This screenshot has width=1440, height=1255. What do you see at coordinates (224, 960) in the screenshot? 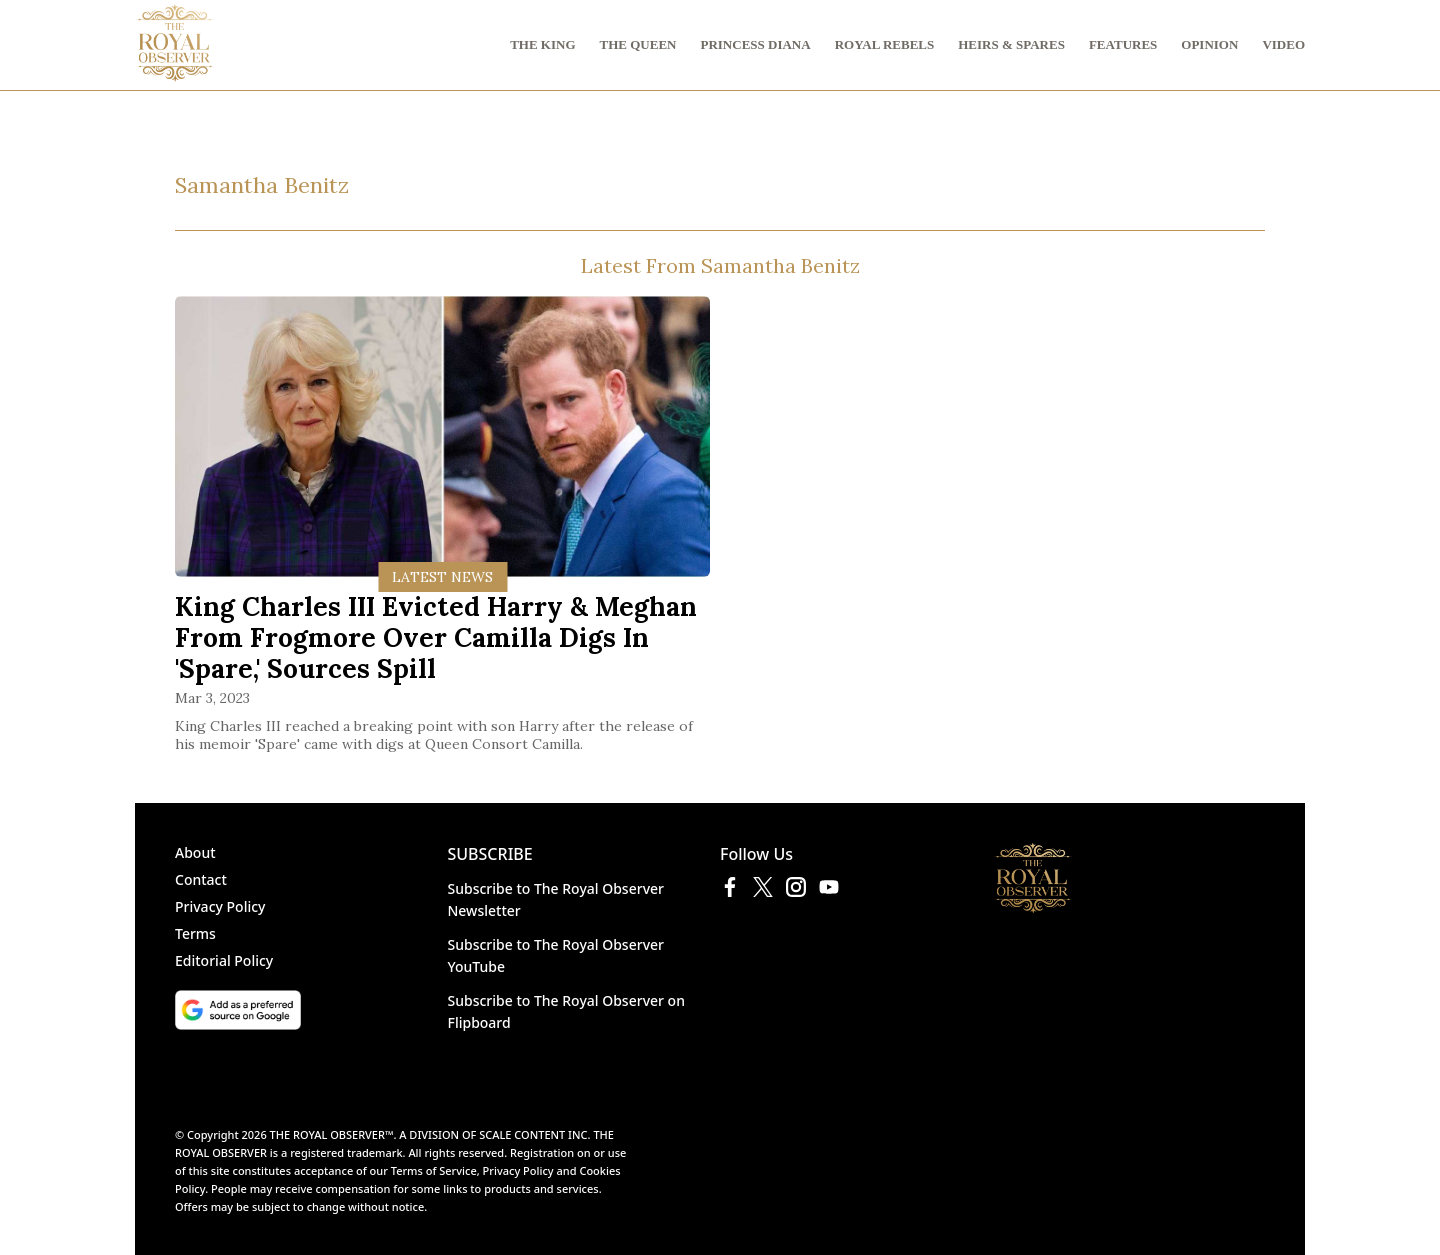
I see `Editorial Policy` at bounding box center [224, 960].